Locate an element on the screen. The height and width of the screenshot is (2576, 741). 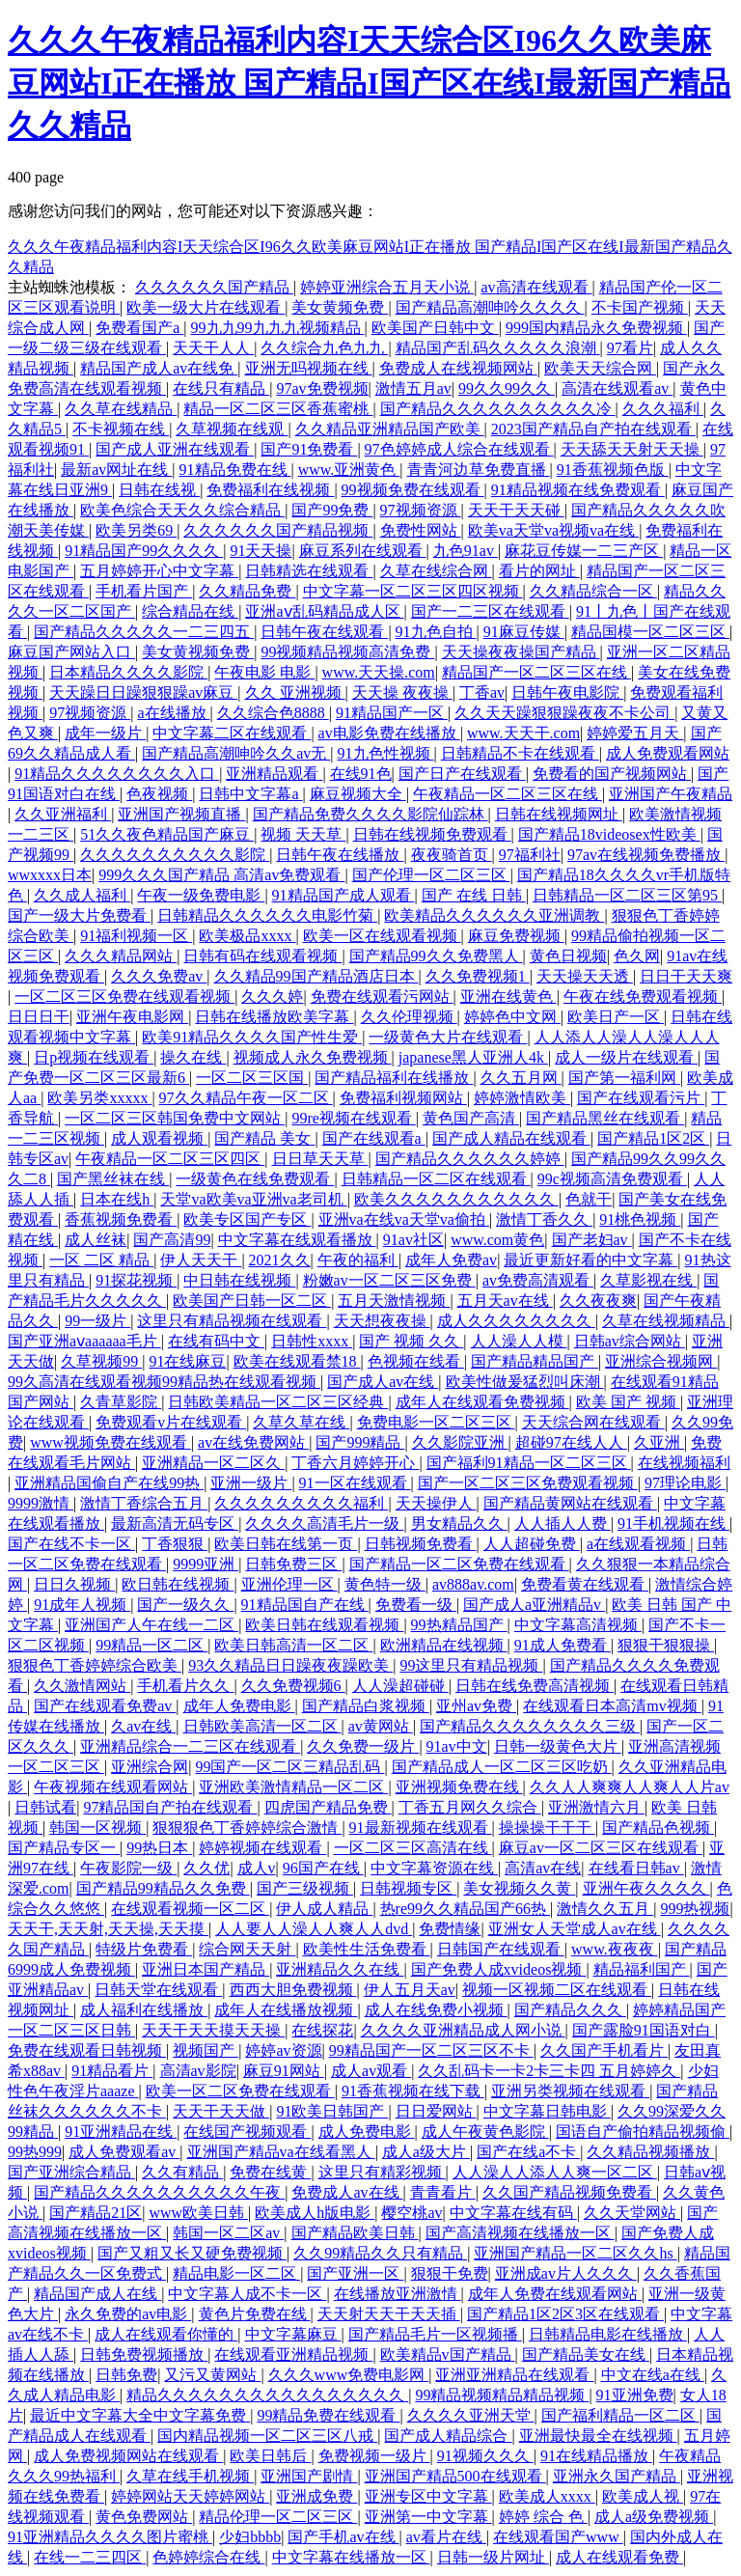
www.夜夜夜 is located at coordinates (614, 1949).